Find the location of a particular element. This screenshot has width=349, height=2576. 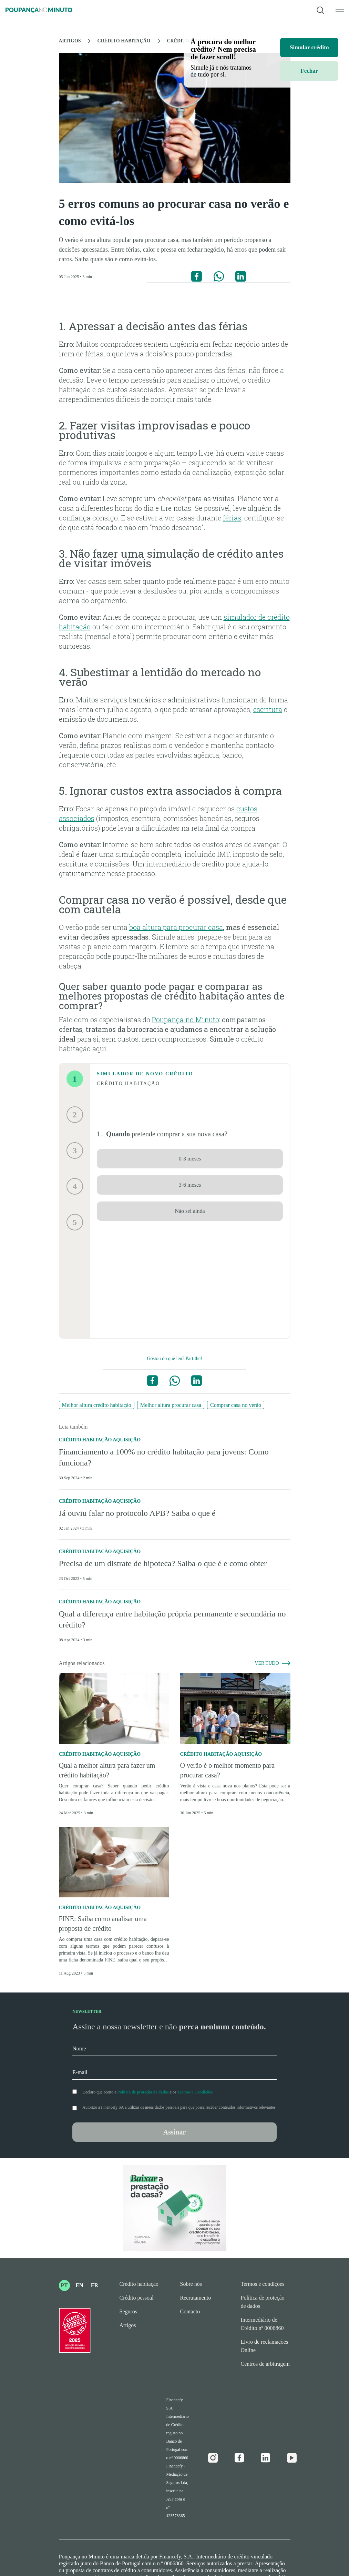

Sobre nós is located at coordinates (191, 2284).